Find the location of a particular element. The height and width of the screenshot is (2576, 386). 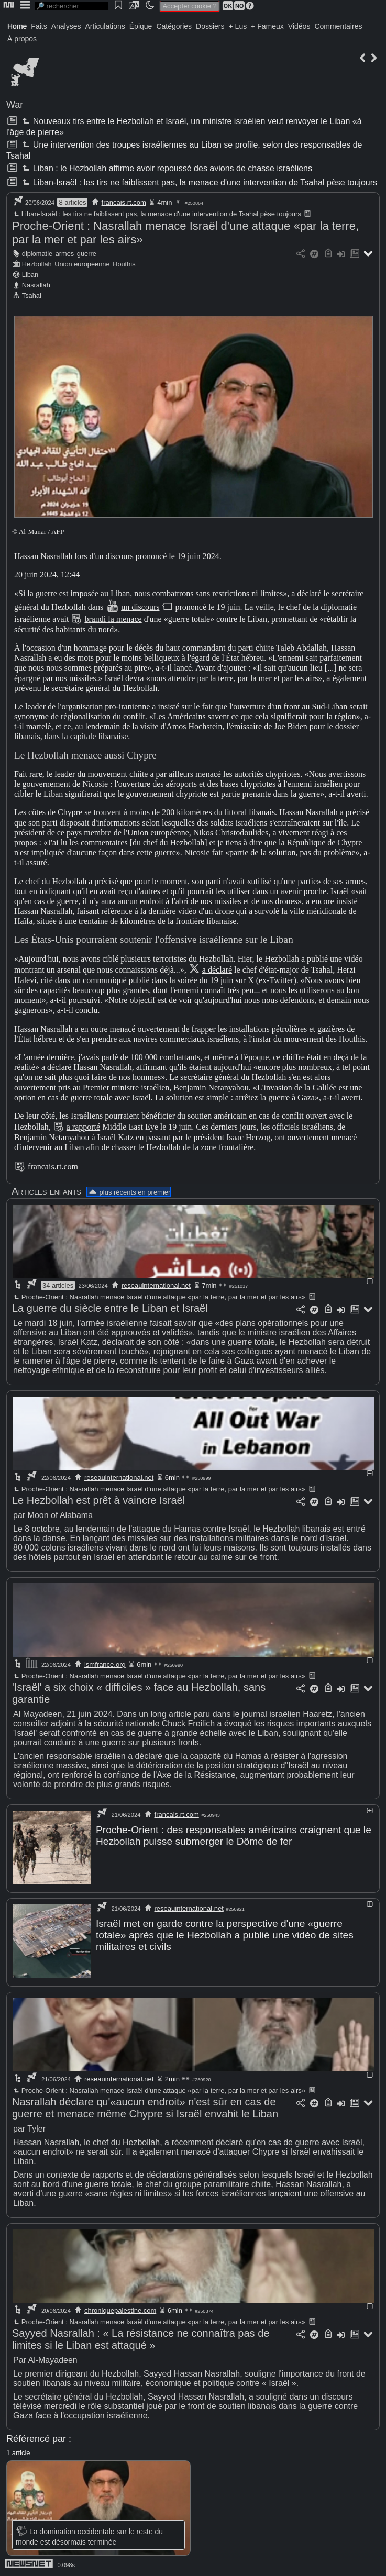

armes is located at coordinates (65, 254).